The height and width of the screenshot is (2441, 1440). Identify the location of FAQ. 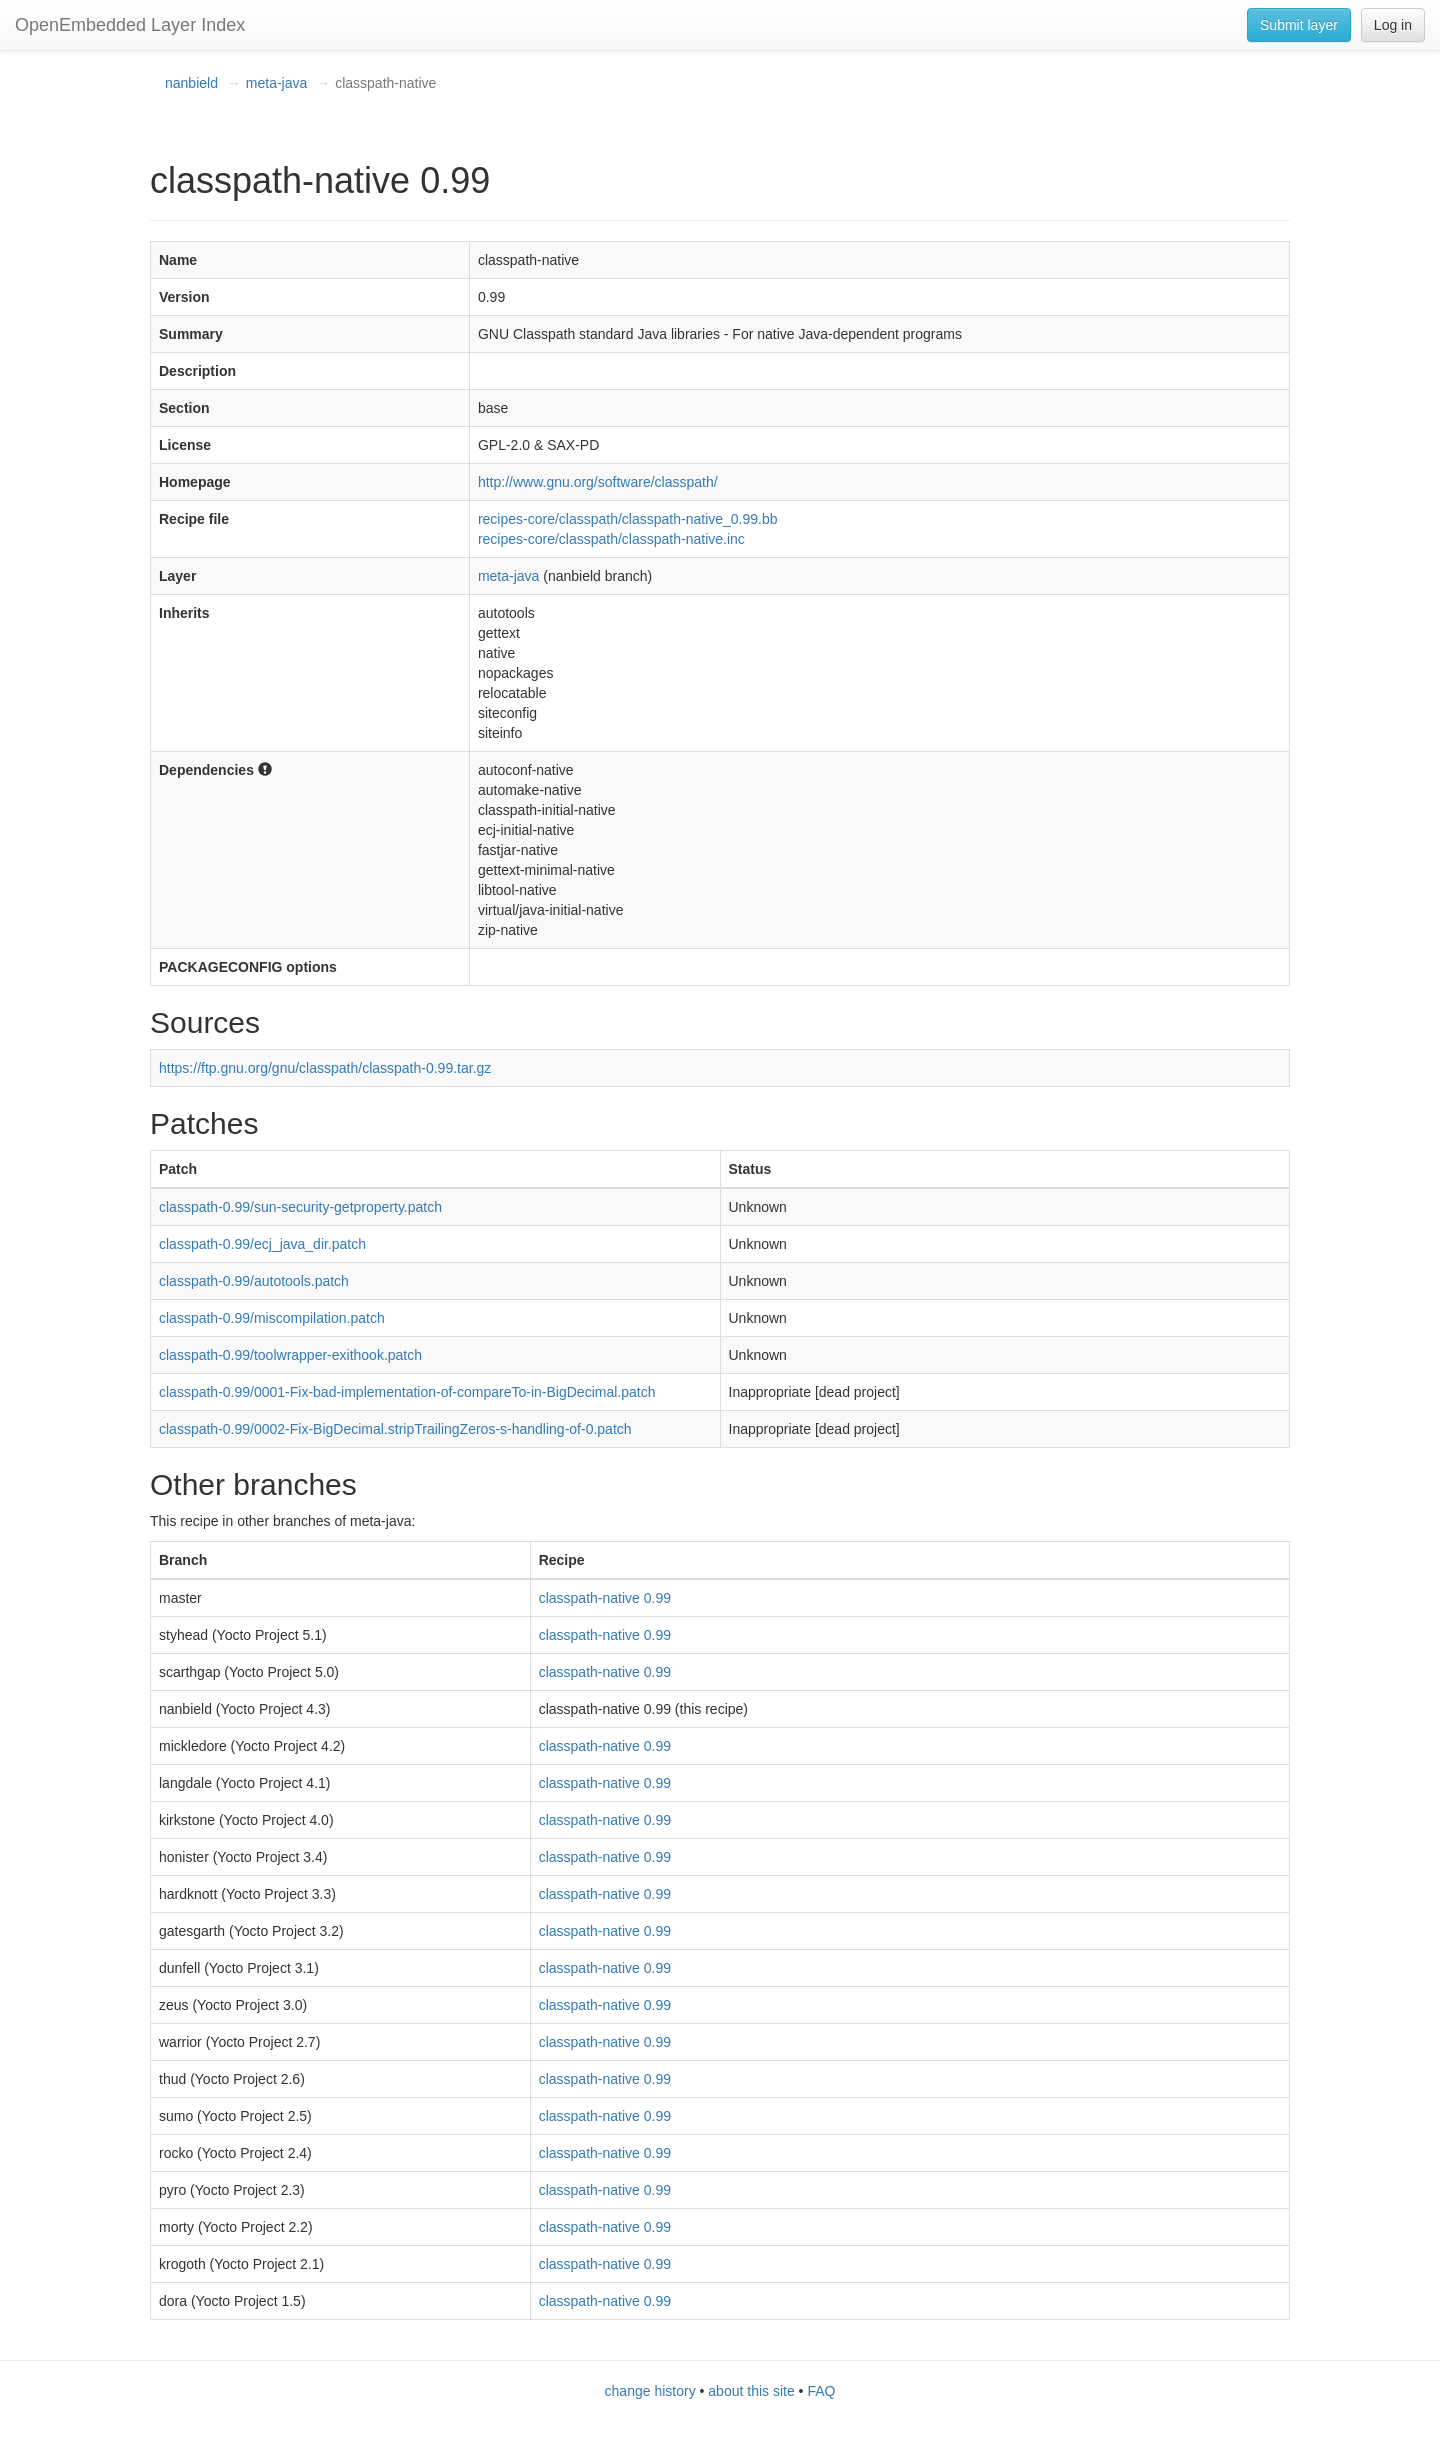
(821, 2391).